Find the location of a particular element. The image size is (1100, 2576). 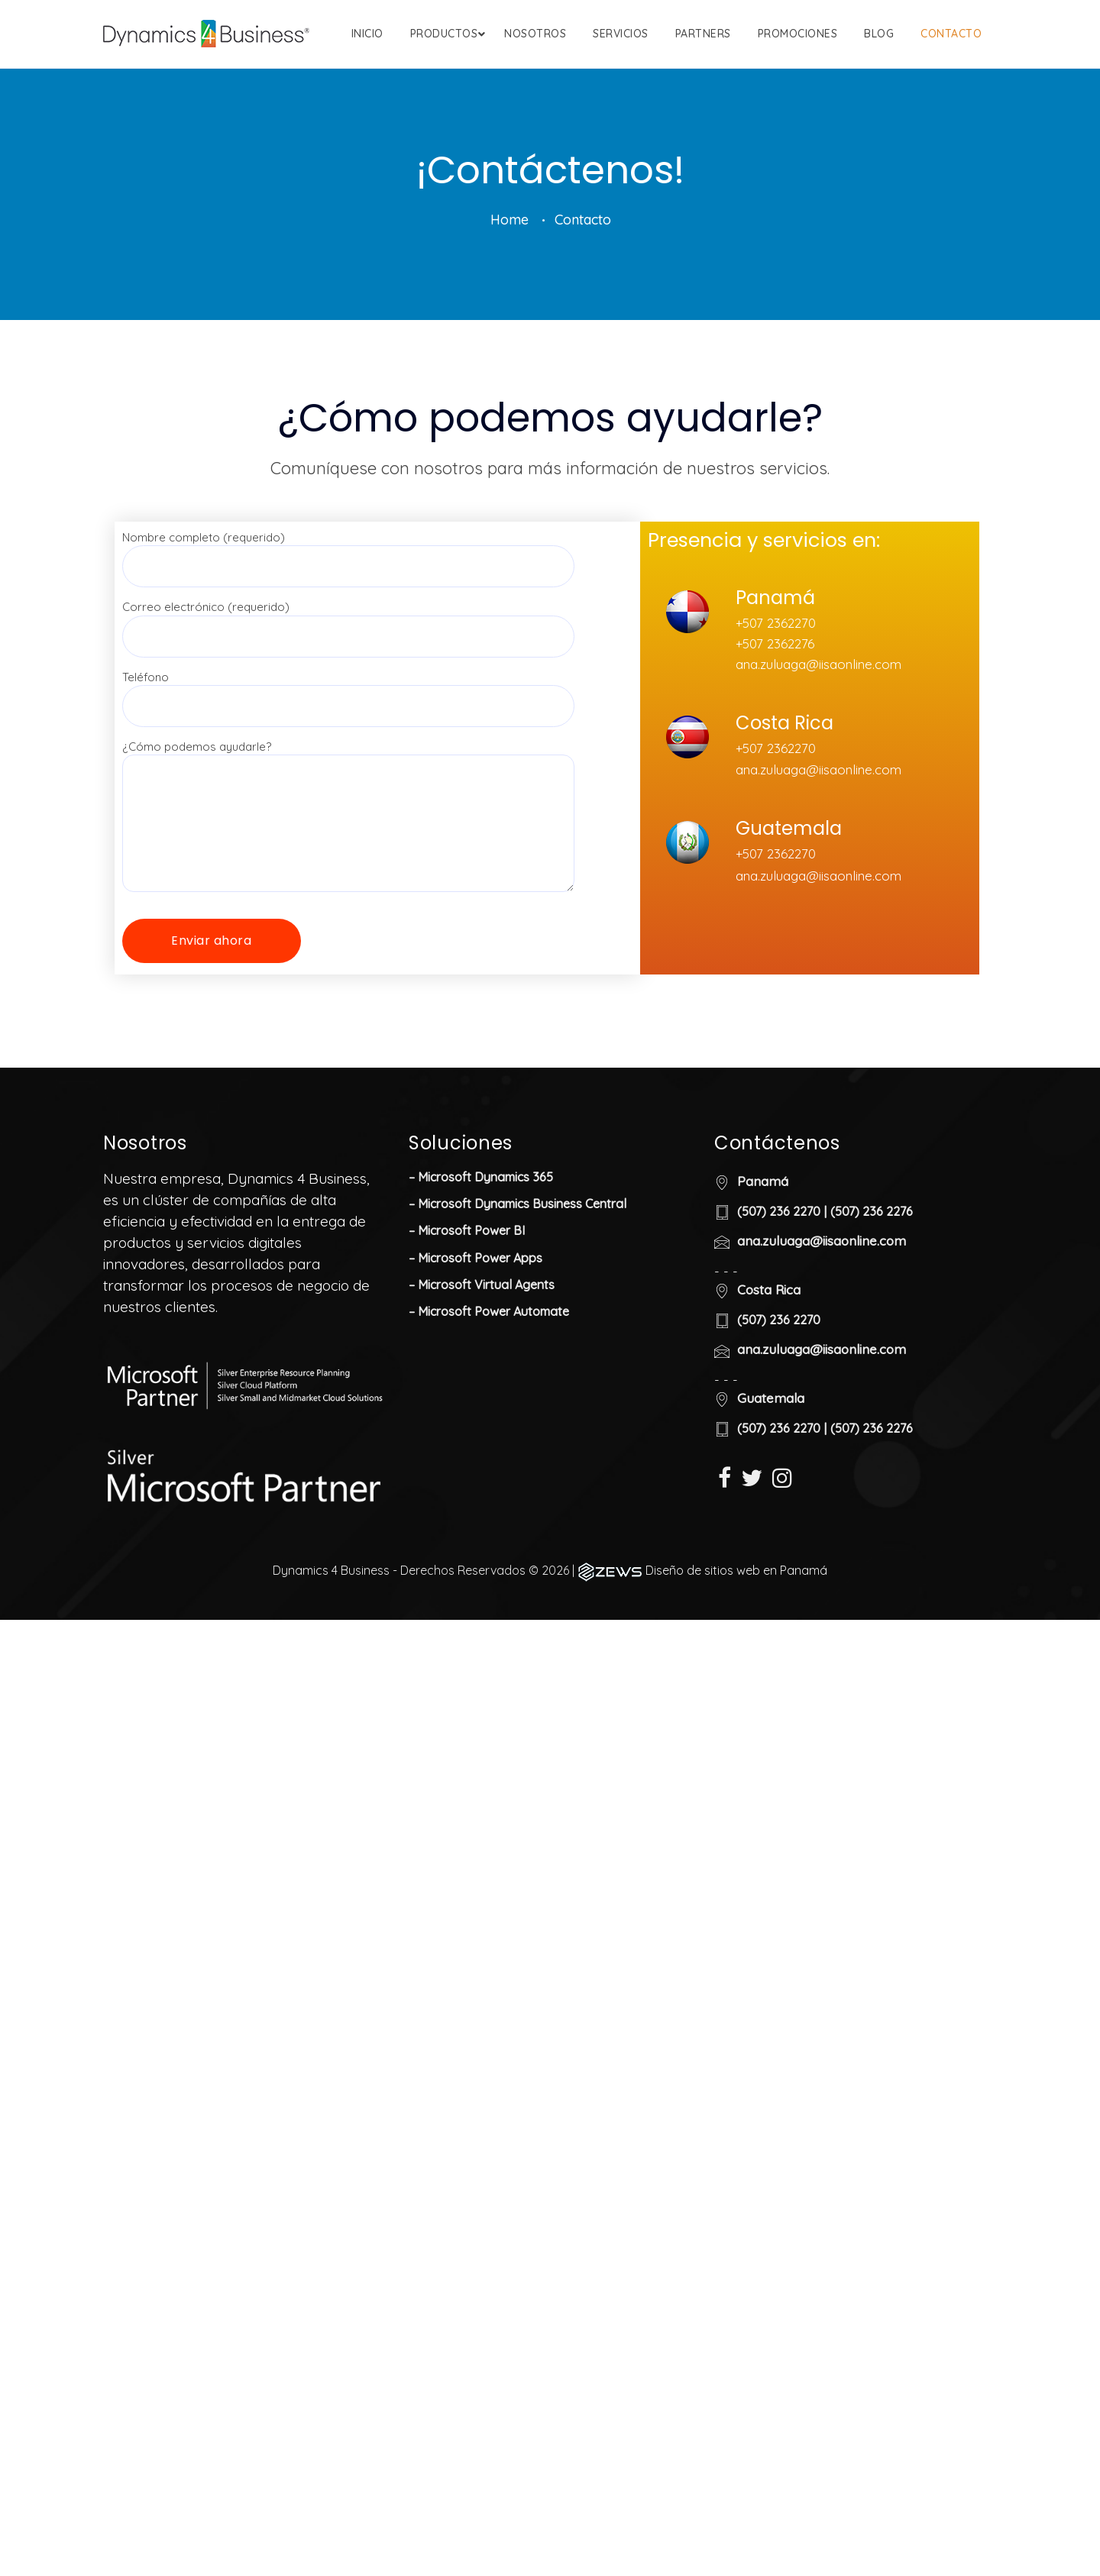

Teléfono is located at coordinates (348, 759).